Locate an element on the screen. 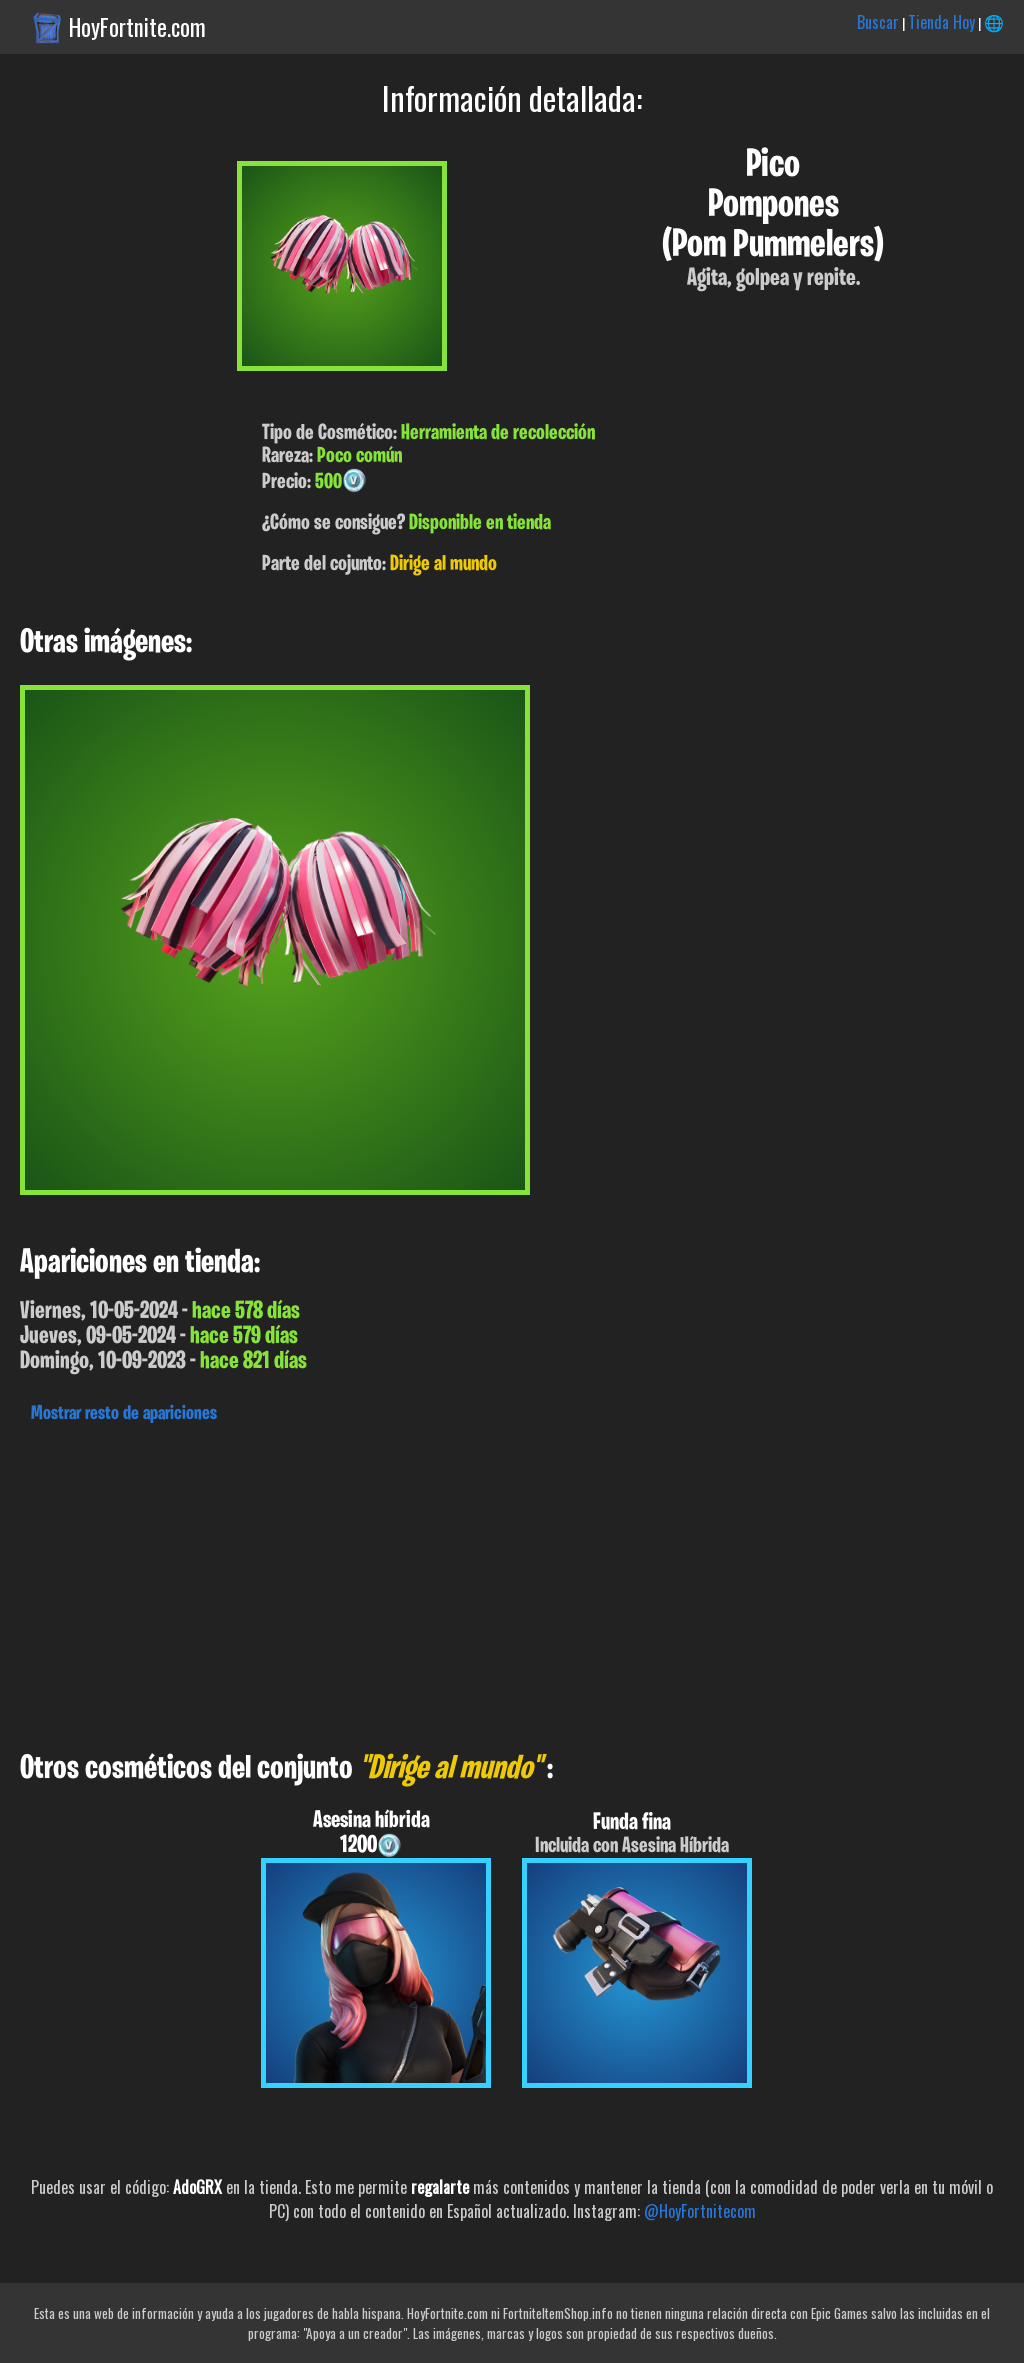 Image resolution: width=1024 pixels, height=2363 pixels. Buscar is located at coordinates (878, 22).